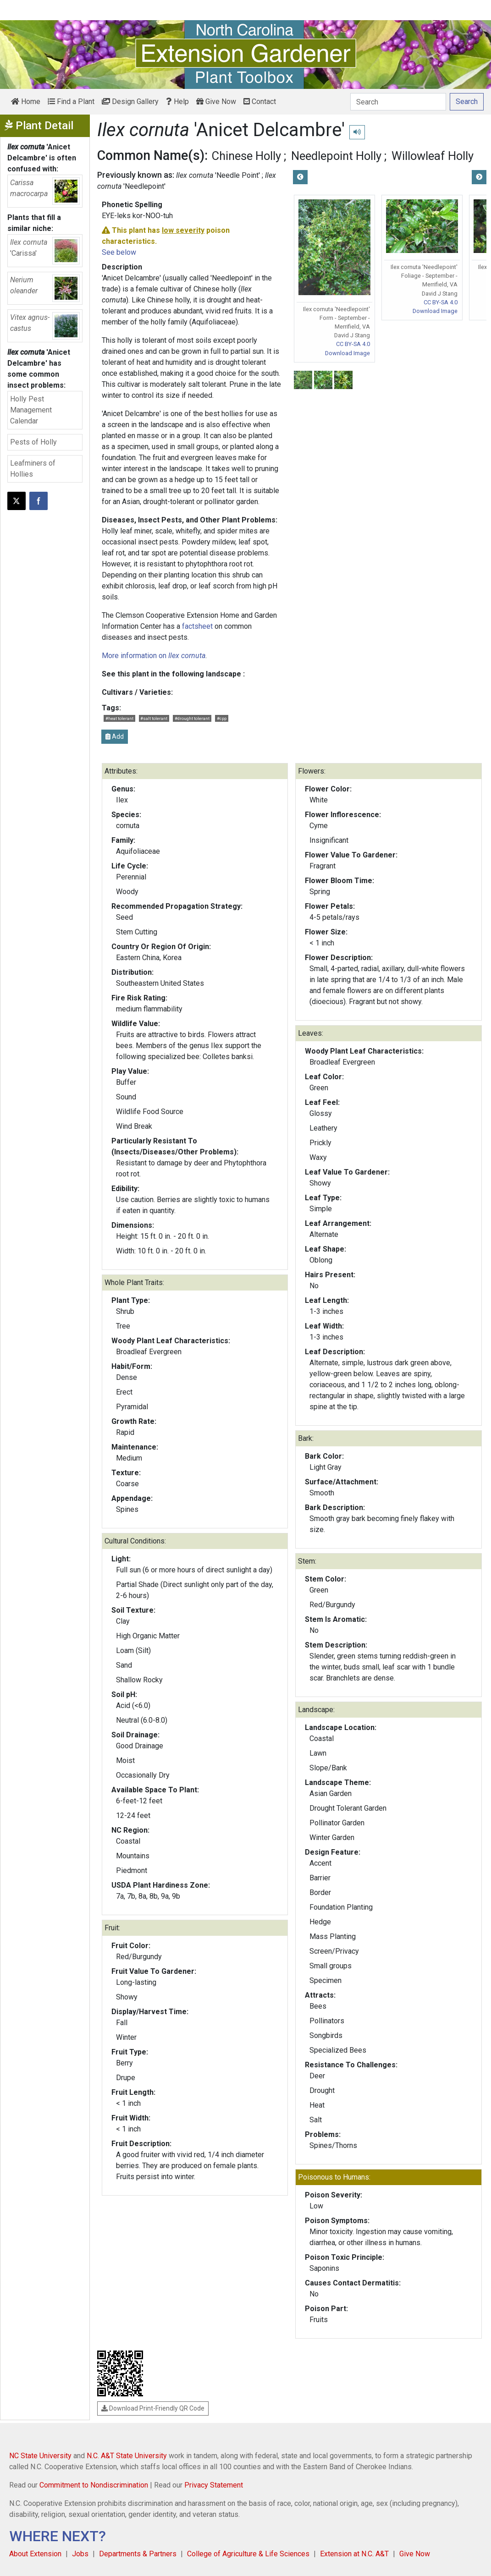  Describe the element at coordinates (248, 2553) in the screenshot. I see `College of Agriculture & Life Sciences` at that location.